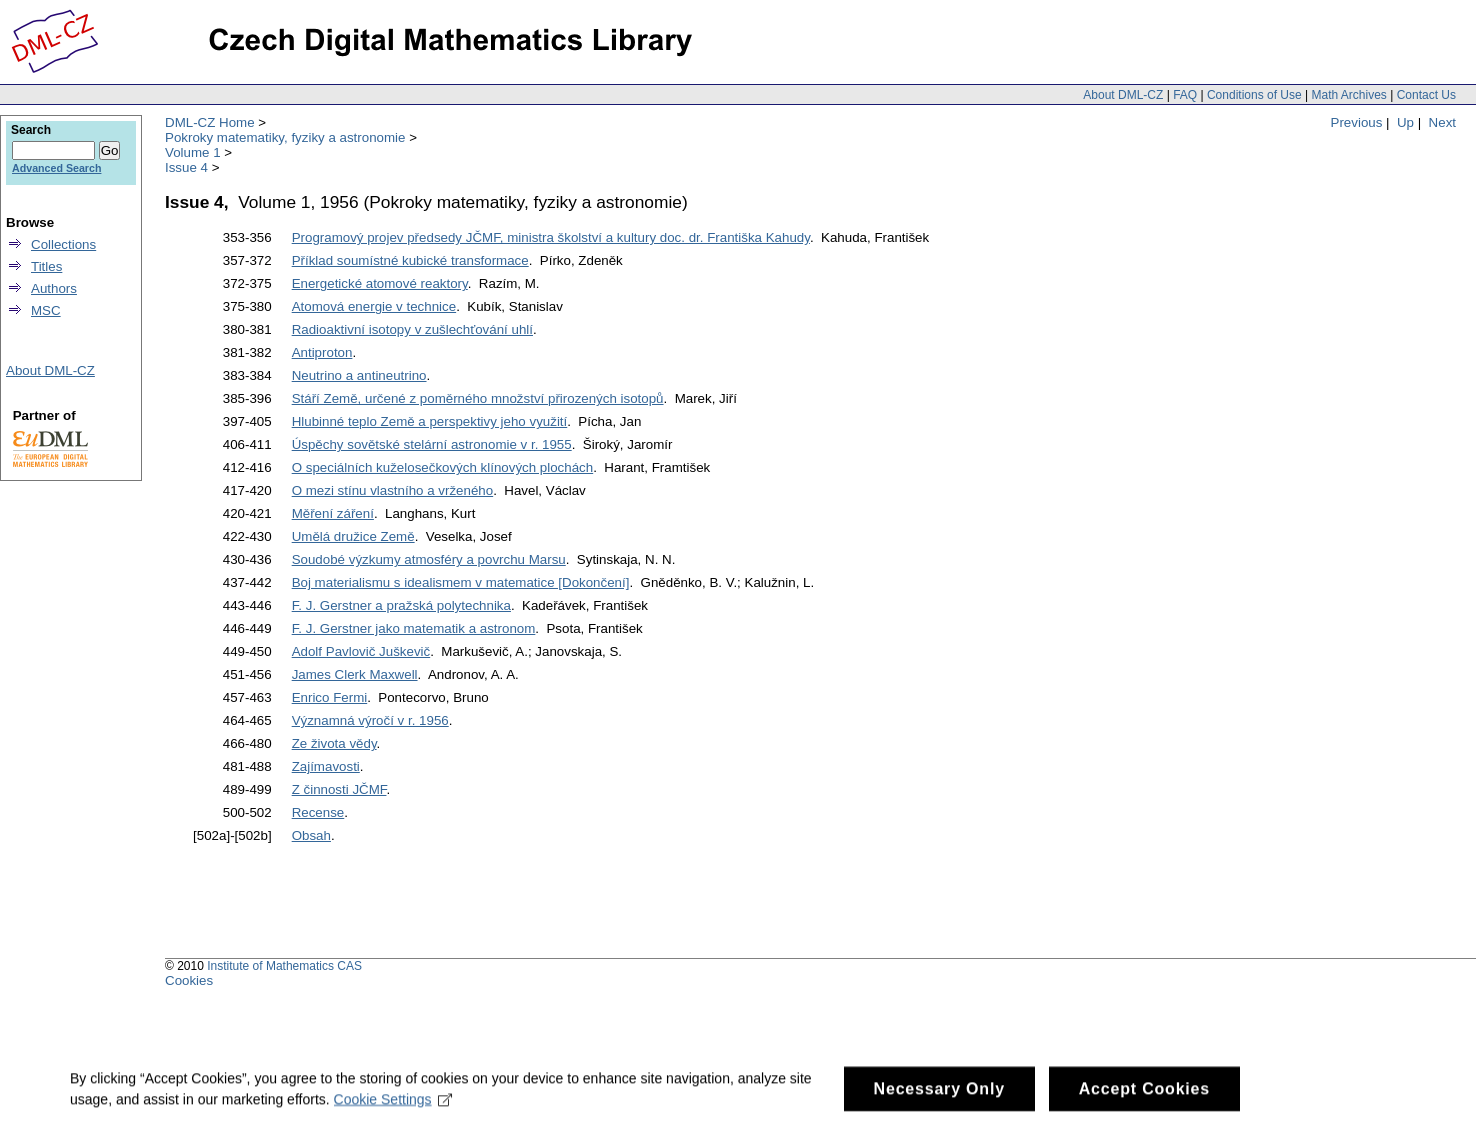 The image size is (1476, 1139). What do you see at coordinates (1185, 95) in the screenshot?
I see `FAQ` at bounding box center [1185, 95].